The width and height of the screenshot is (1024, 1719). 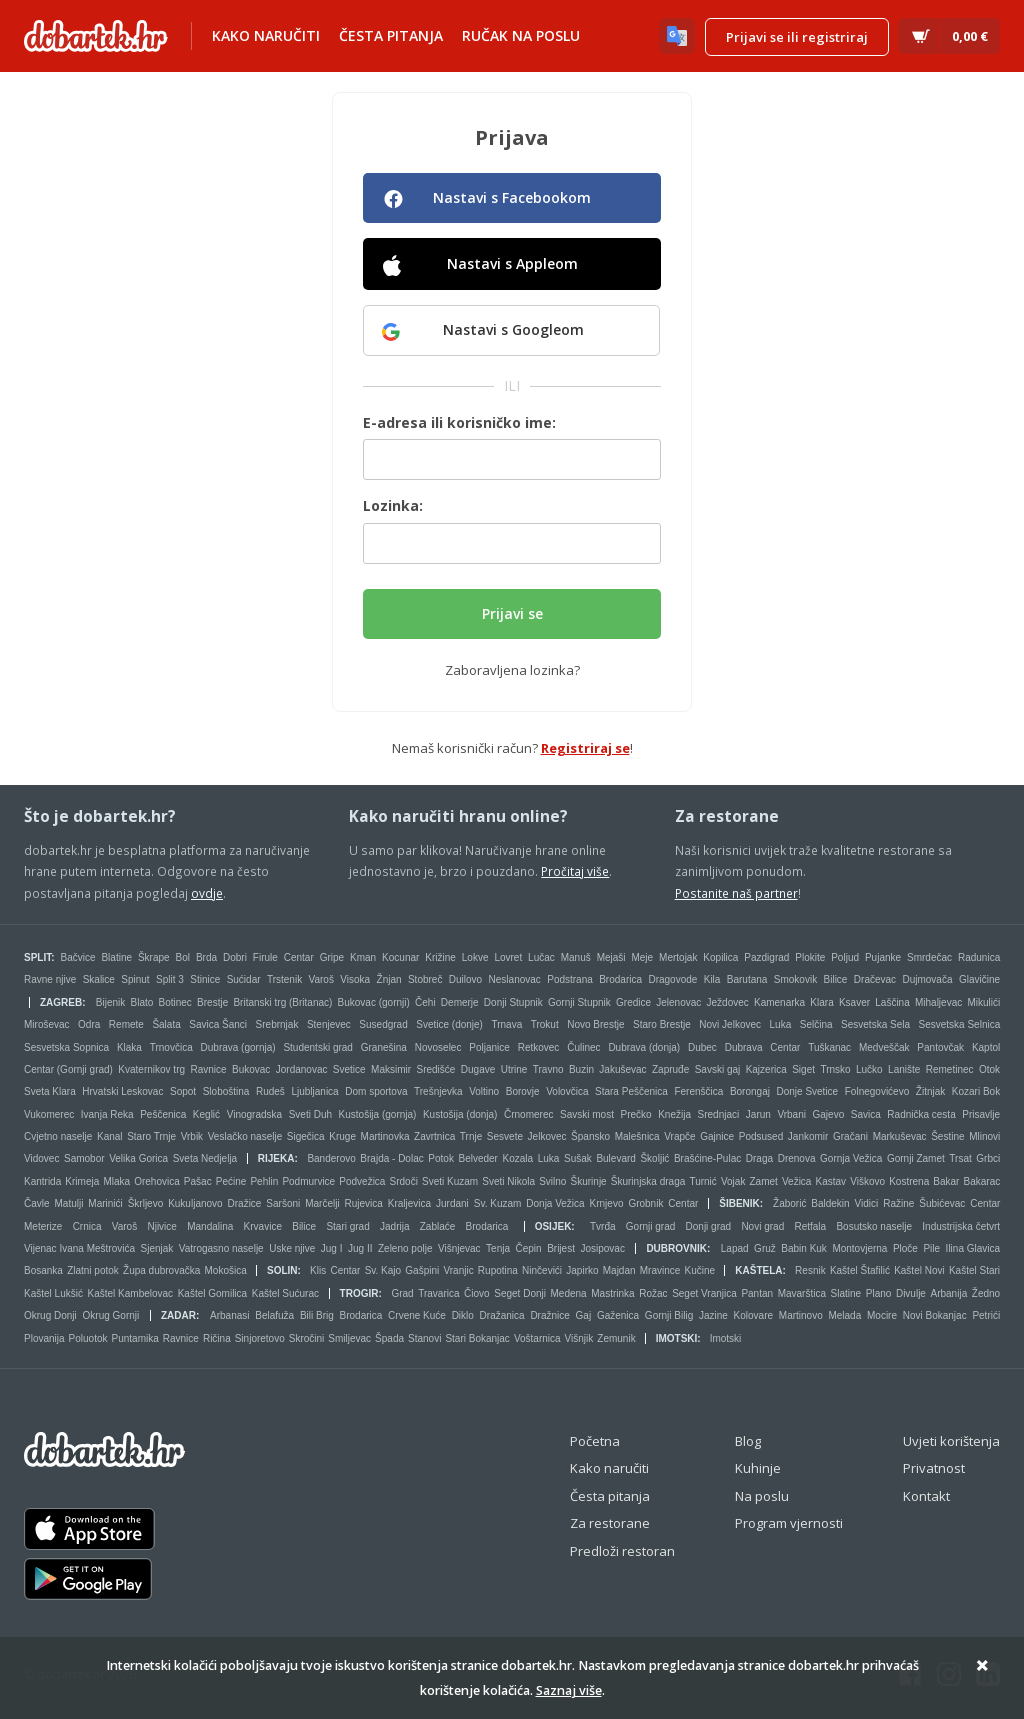 What do you see at coordinates (631, 1091) in the screenshot?
I see `Stara Peščenica` at bounding box center [631, 1091].